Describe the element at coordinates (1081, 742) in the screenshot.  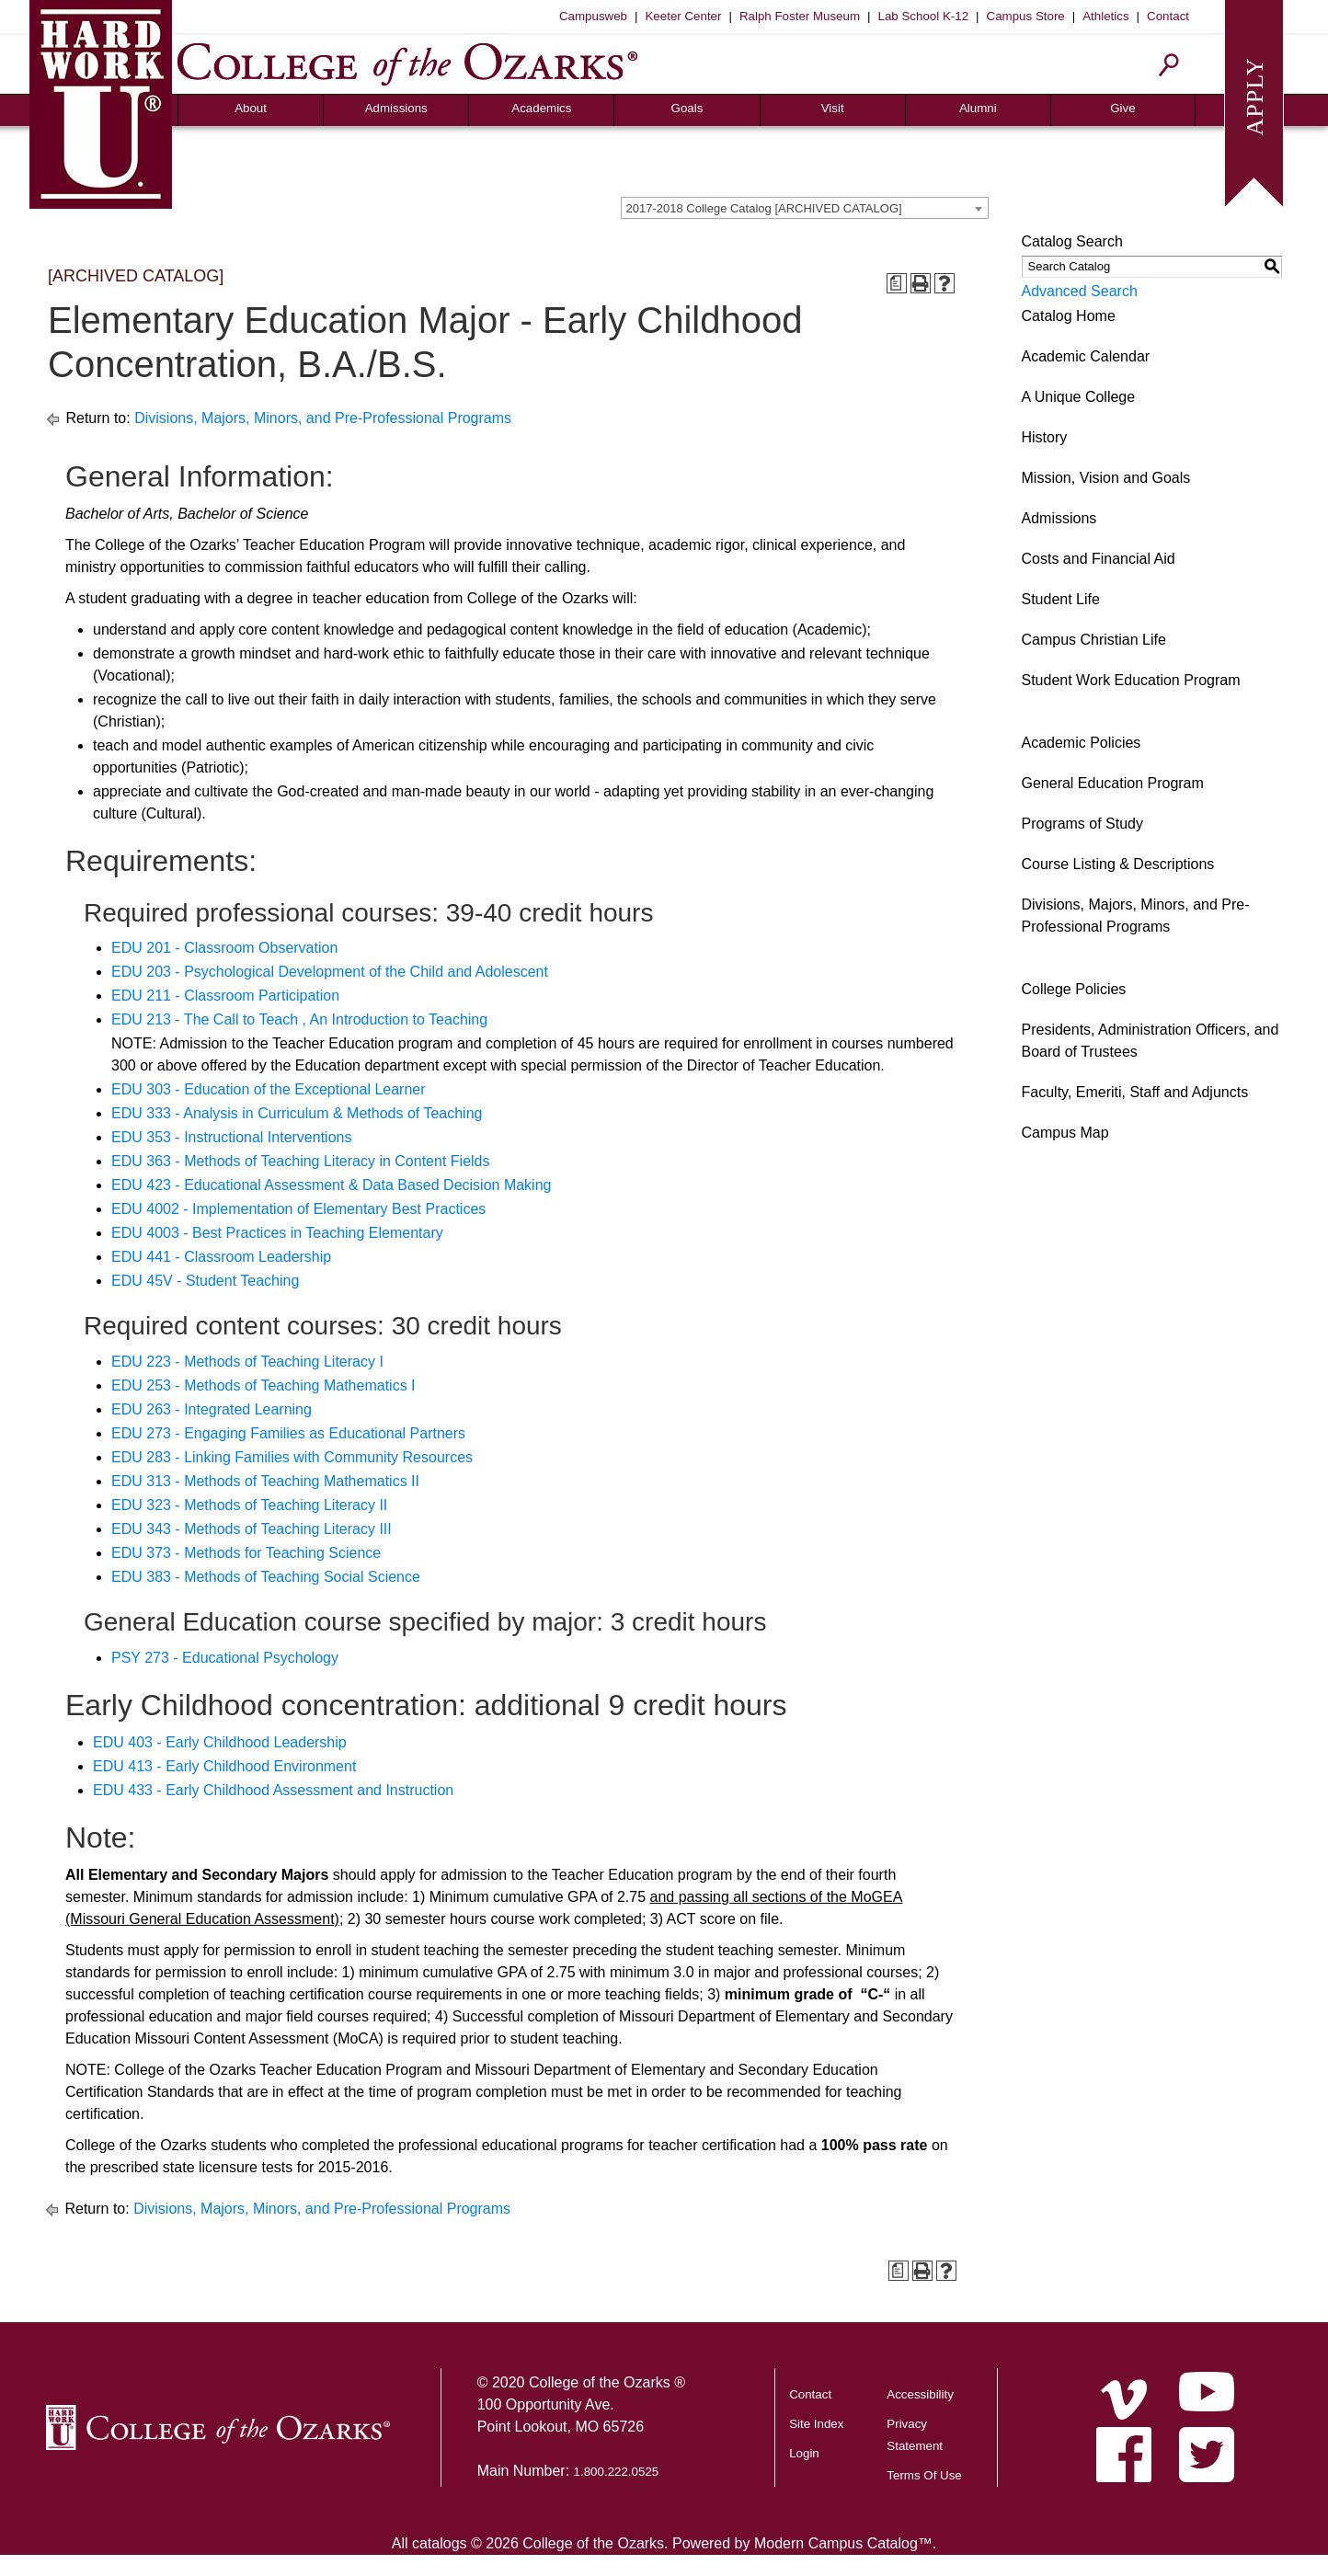
I see `Academic Policies` at that location.